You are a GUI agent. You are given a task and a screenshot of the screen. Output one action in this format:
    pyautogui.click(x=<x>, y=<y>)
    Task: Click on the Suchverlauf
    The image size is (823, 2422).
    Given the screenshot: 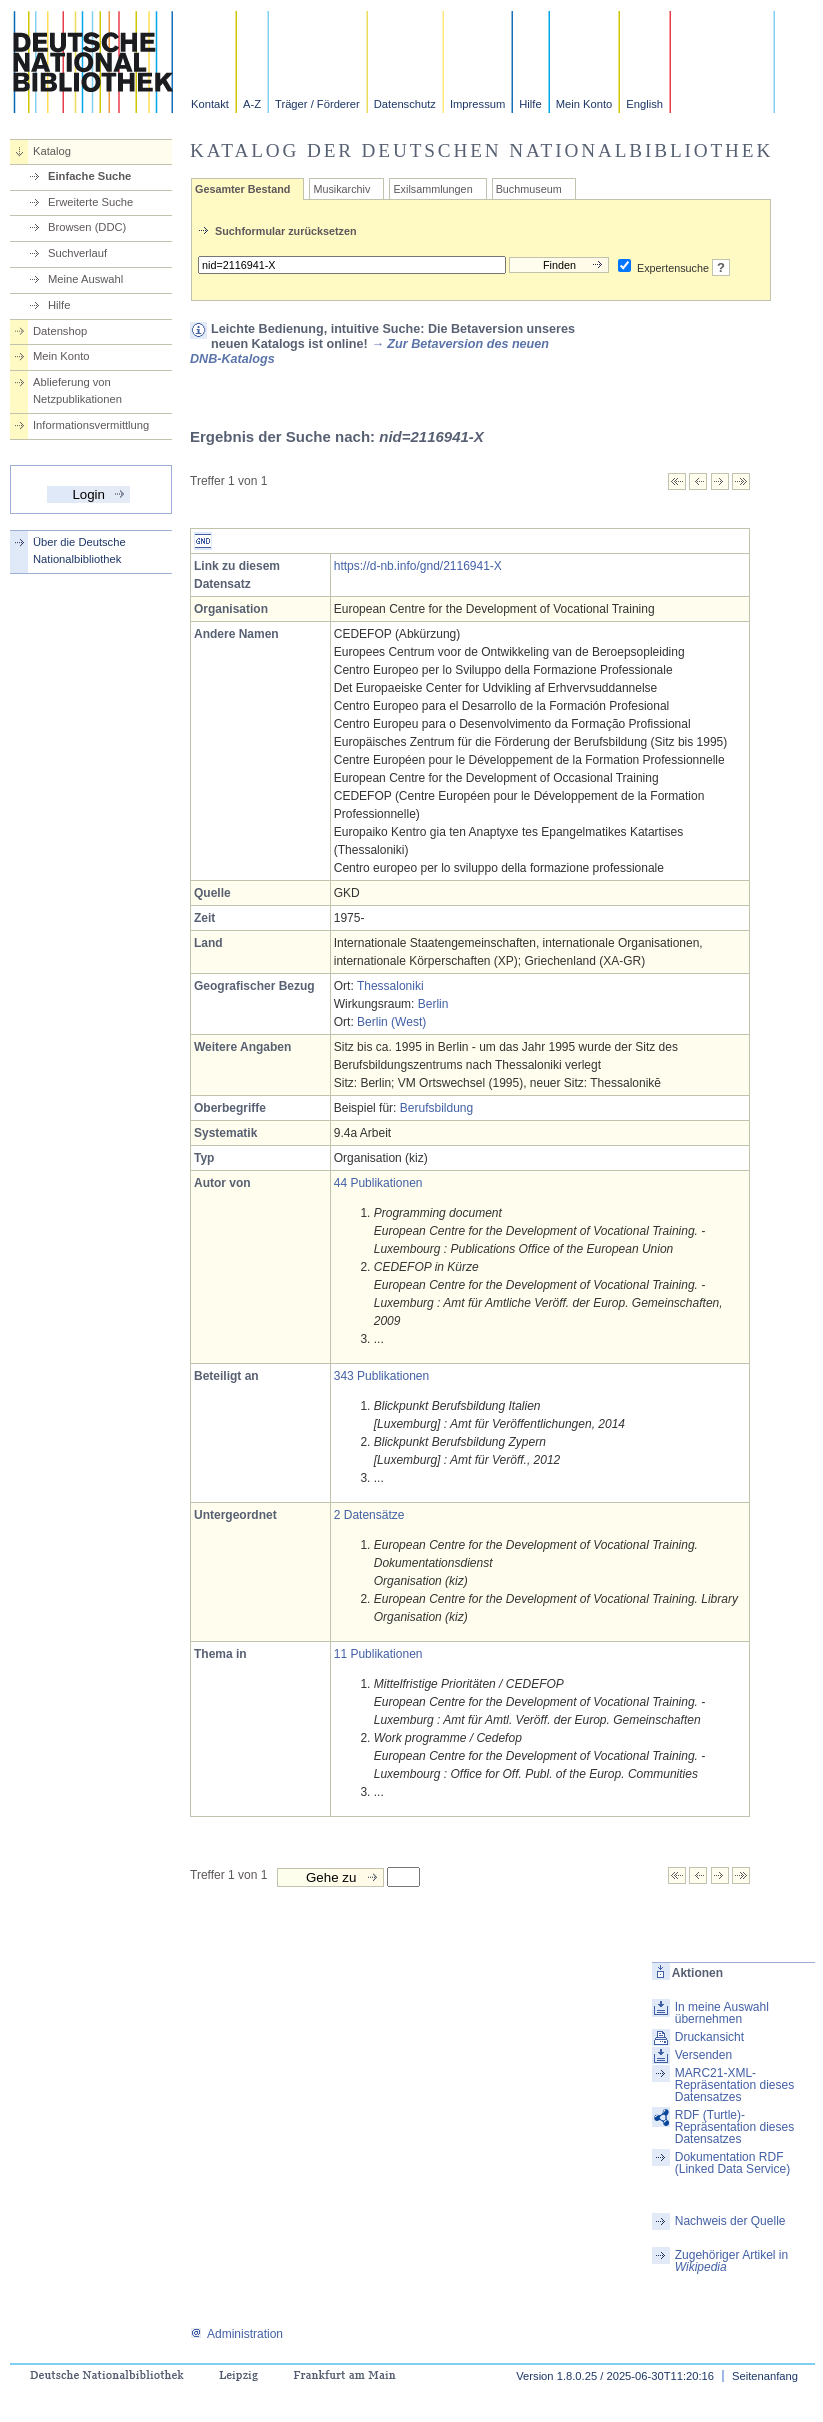 What is the action you would take?
    pyautogui.click(x=77, y=253)
    